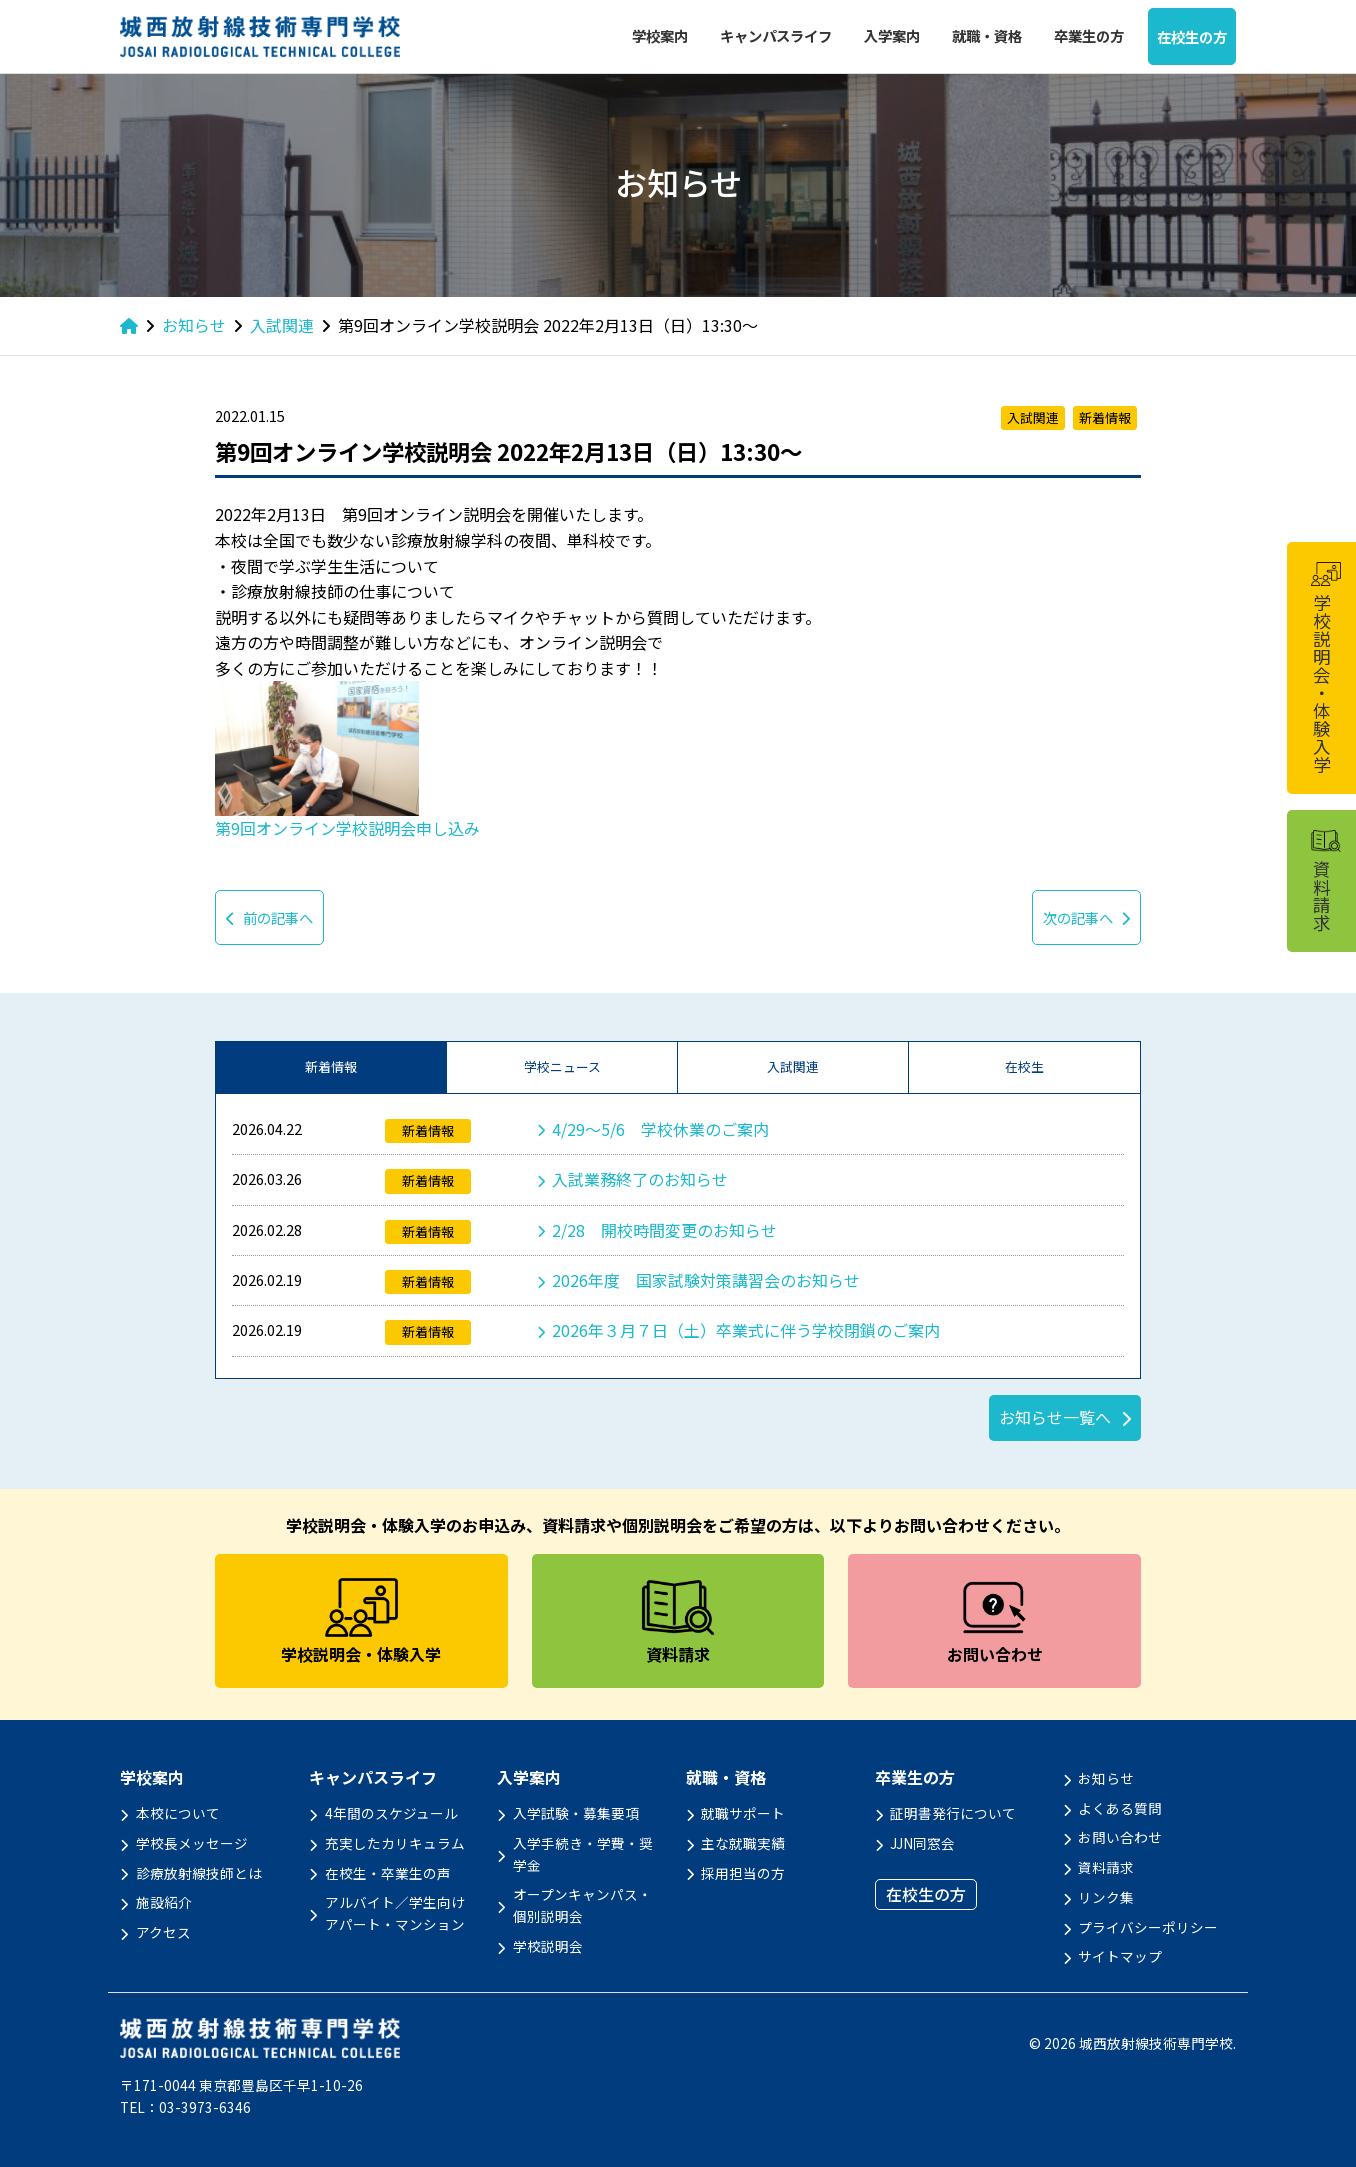  Describe the element at coordinates (776, 35) in the screenshot. I see `キャンパスライフ` at that location.